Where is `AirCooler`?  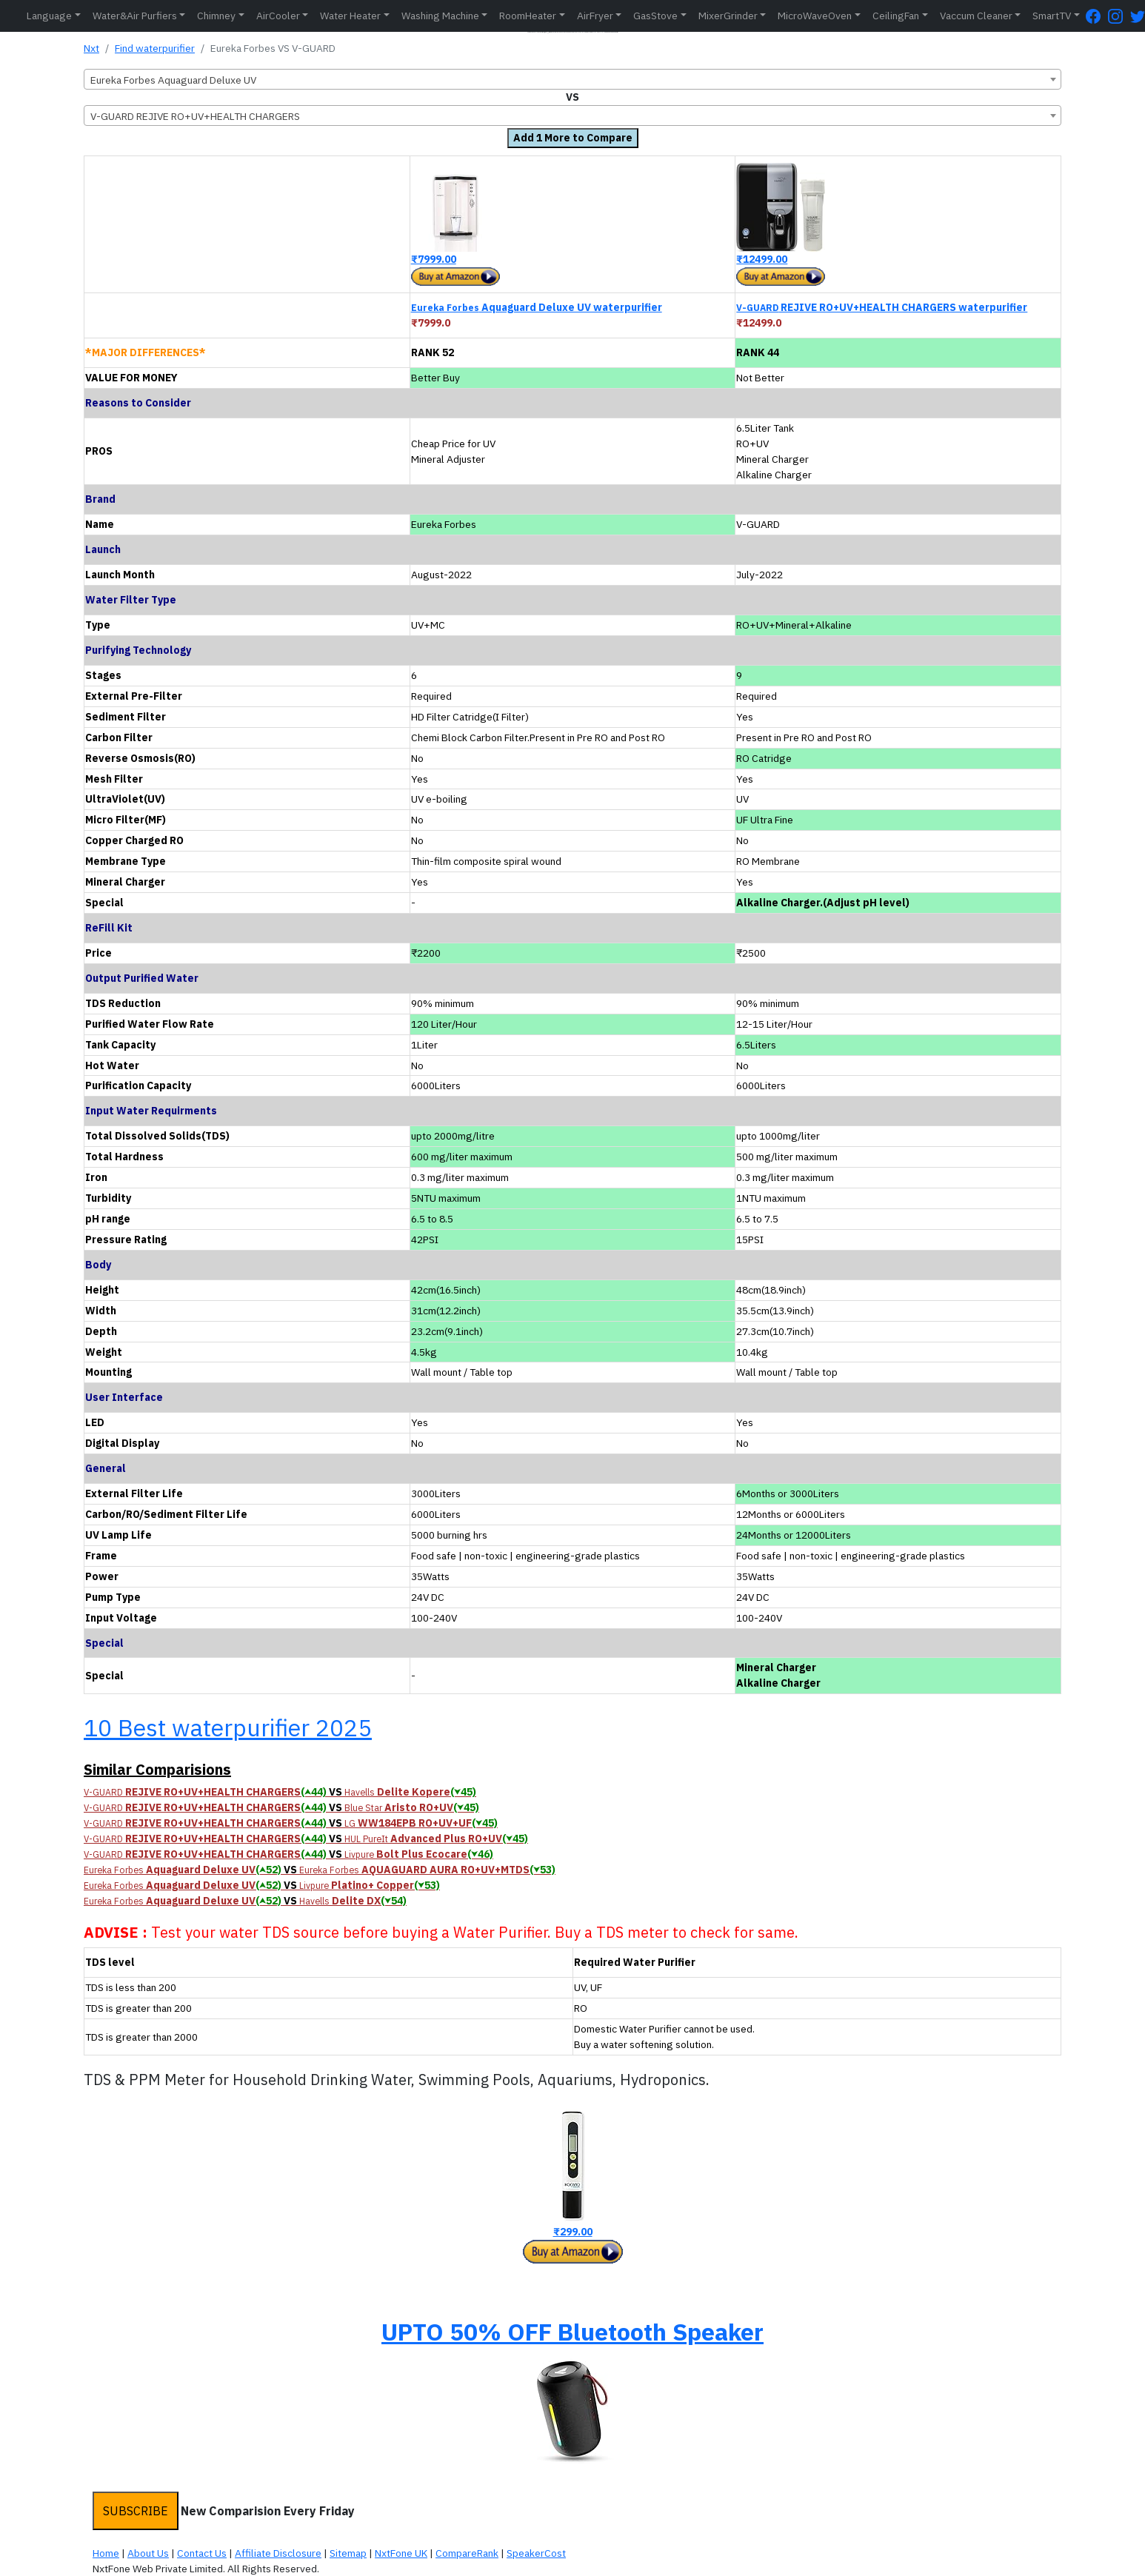 AirCooler is located at coordinates (278, 15).